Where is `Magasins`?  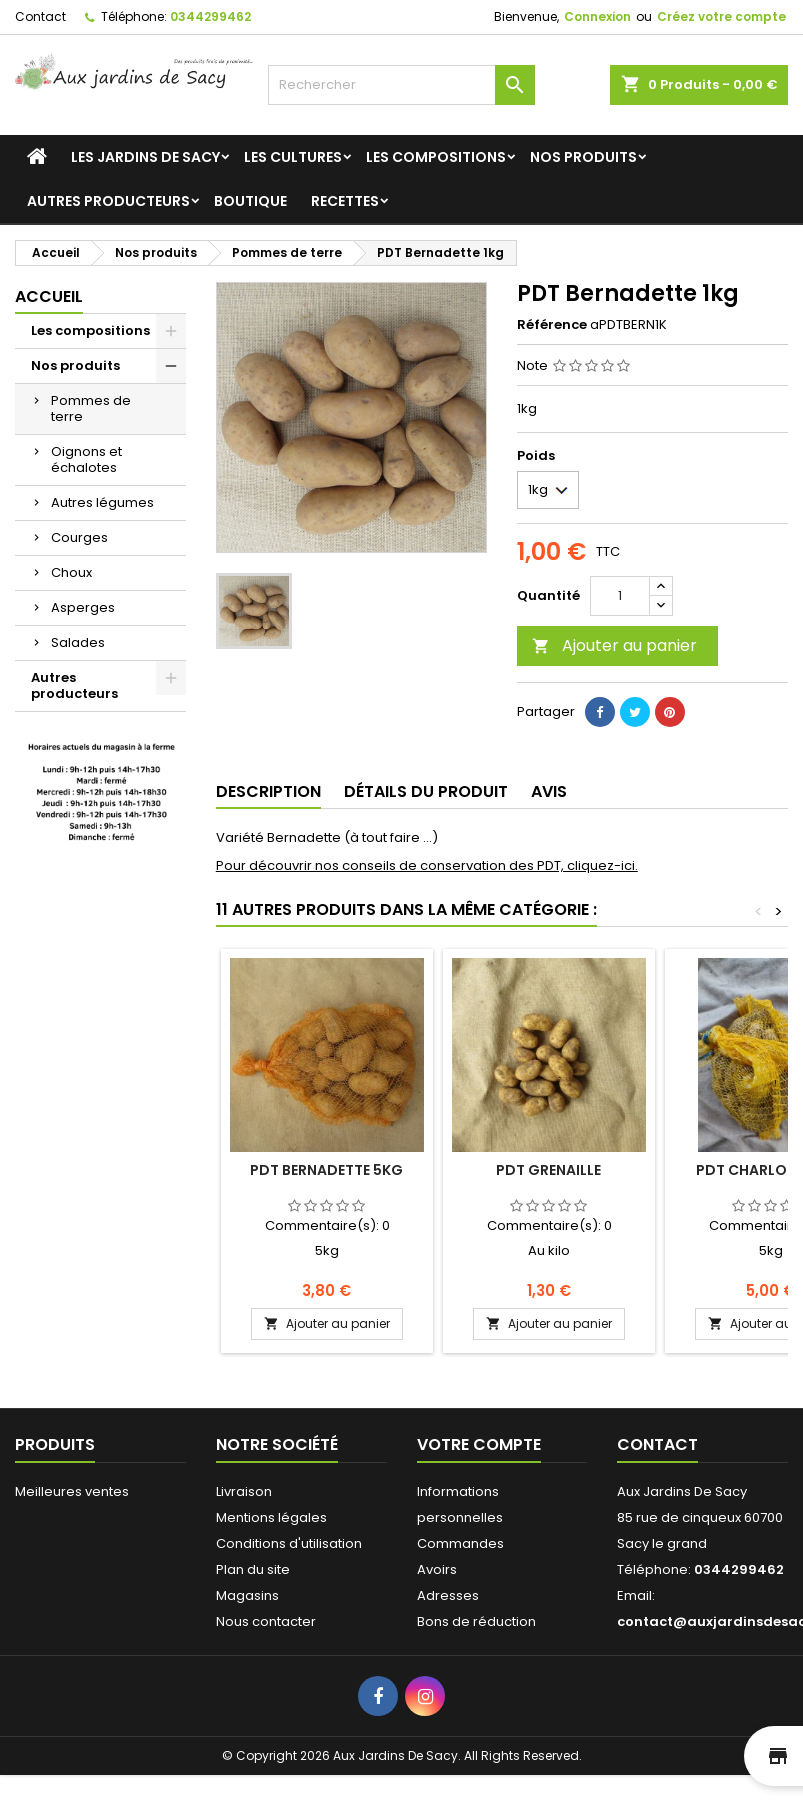
Magasins is located at coordinates (247, 1595).